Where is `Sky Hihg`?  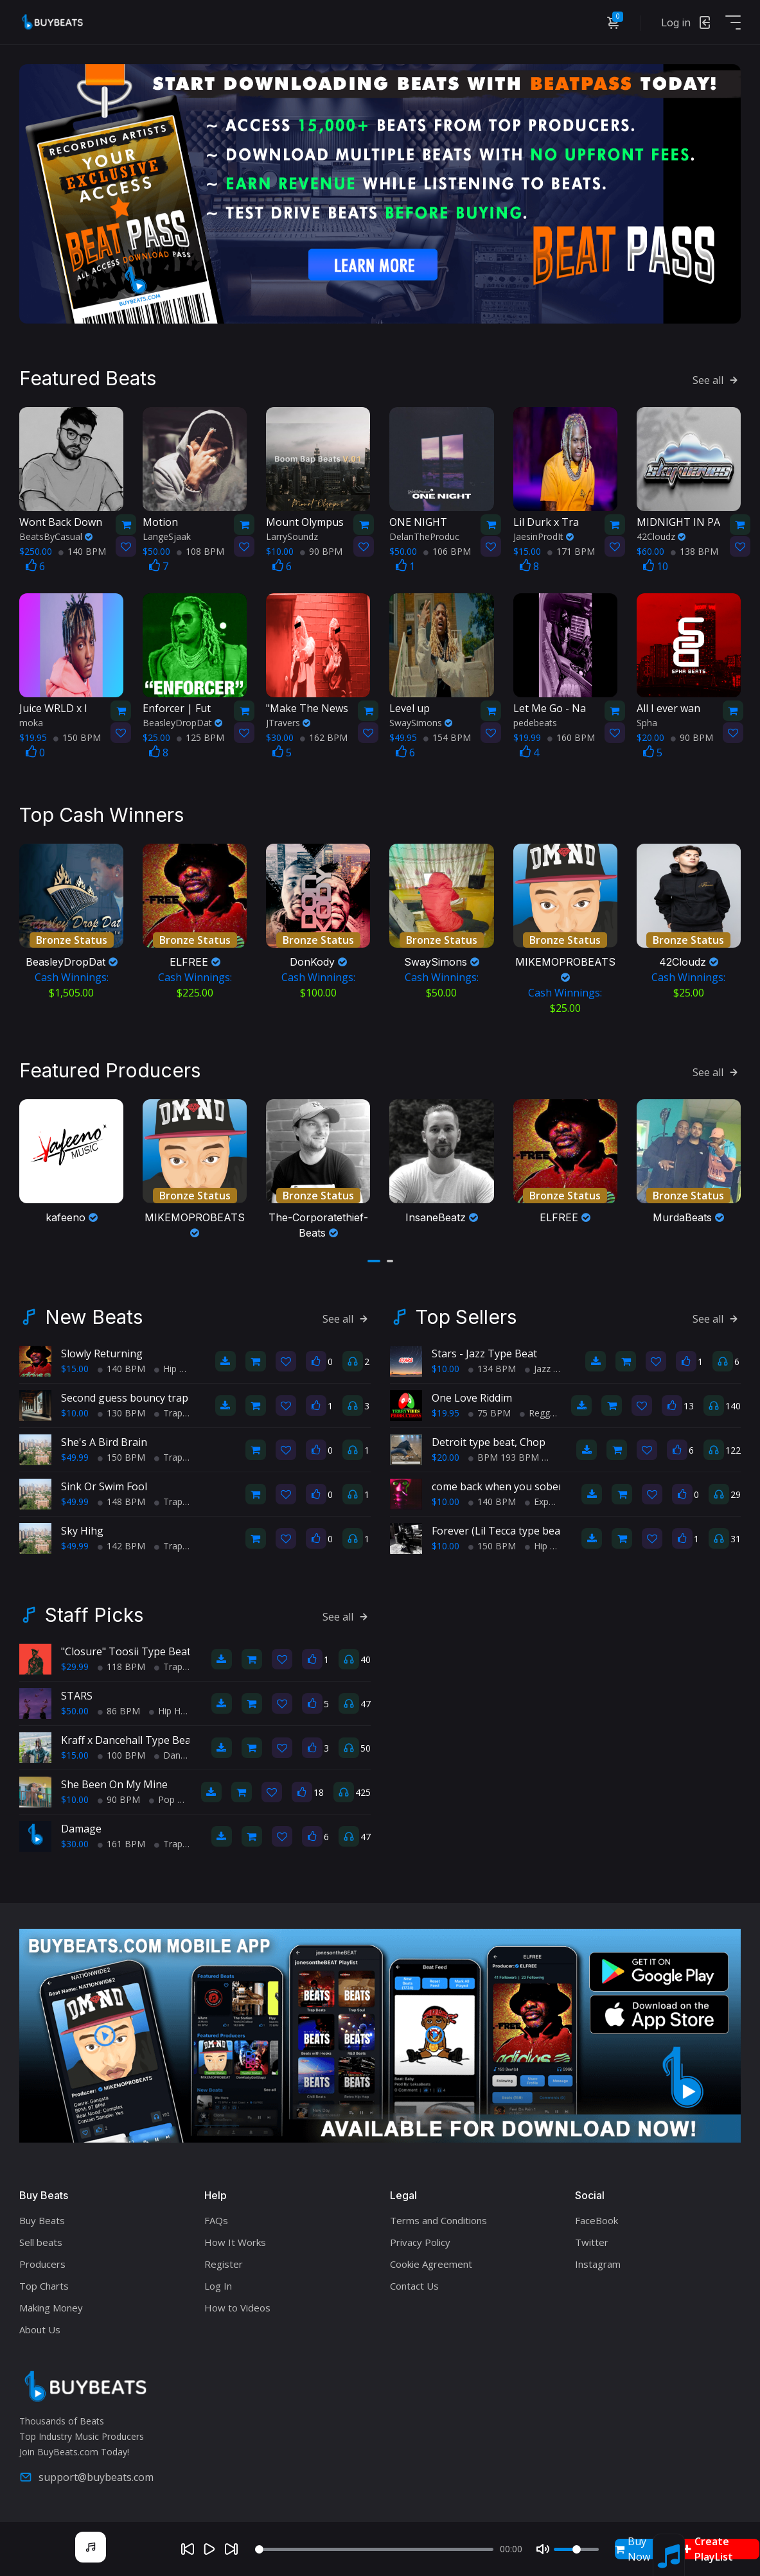 Sky Hihg is located at coordinates (82, 1531).